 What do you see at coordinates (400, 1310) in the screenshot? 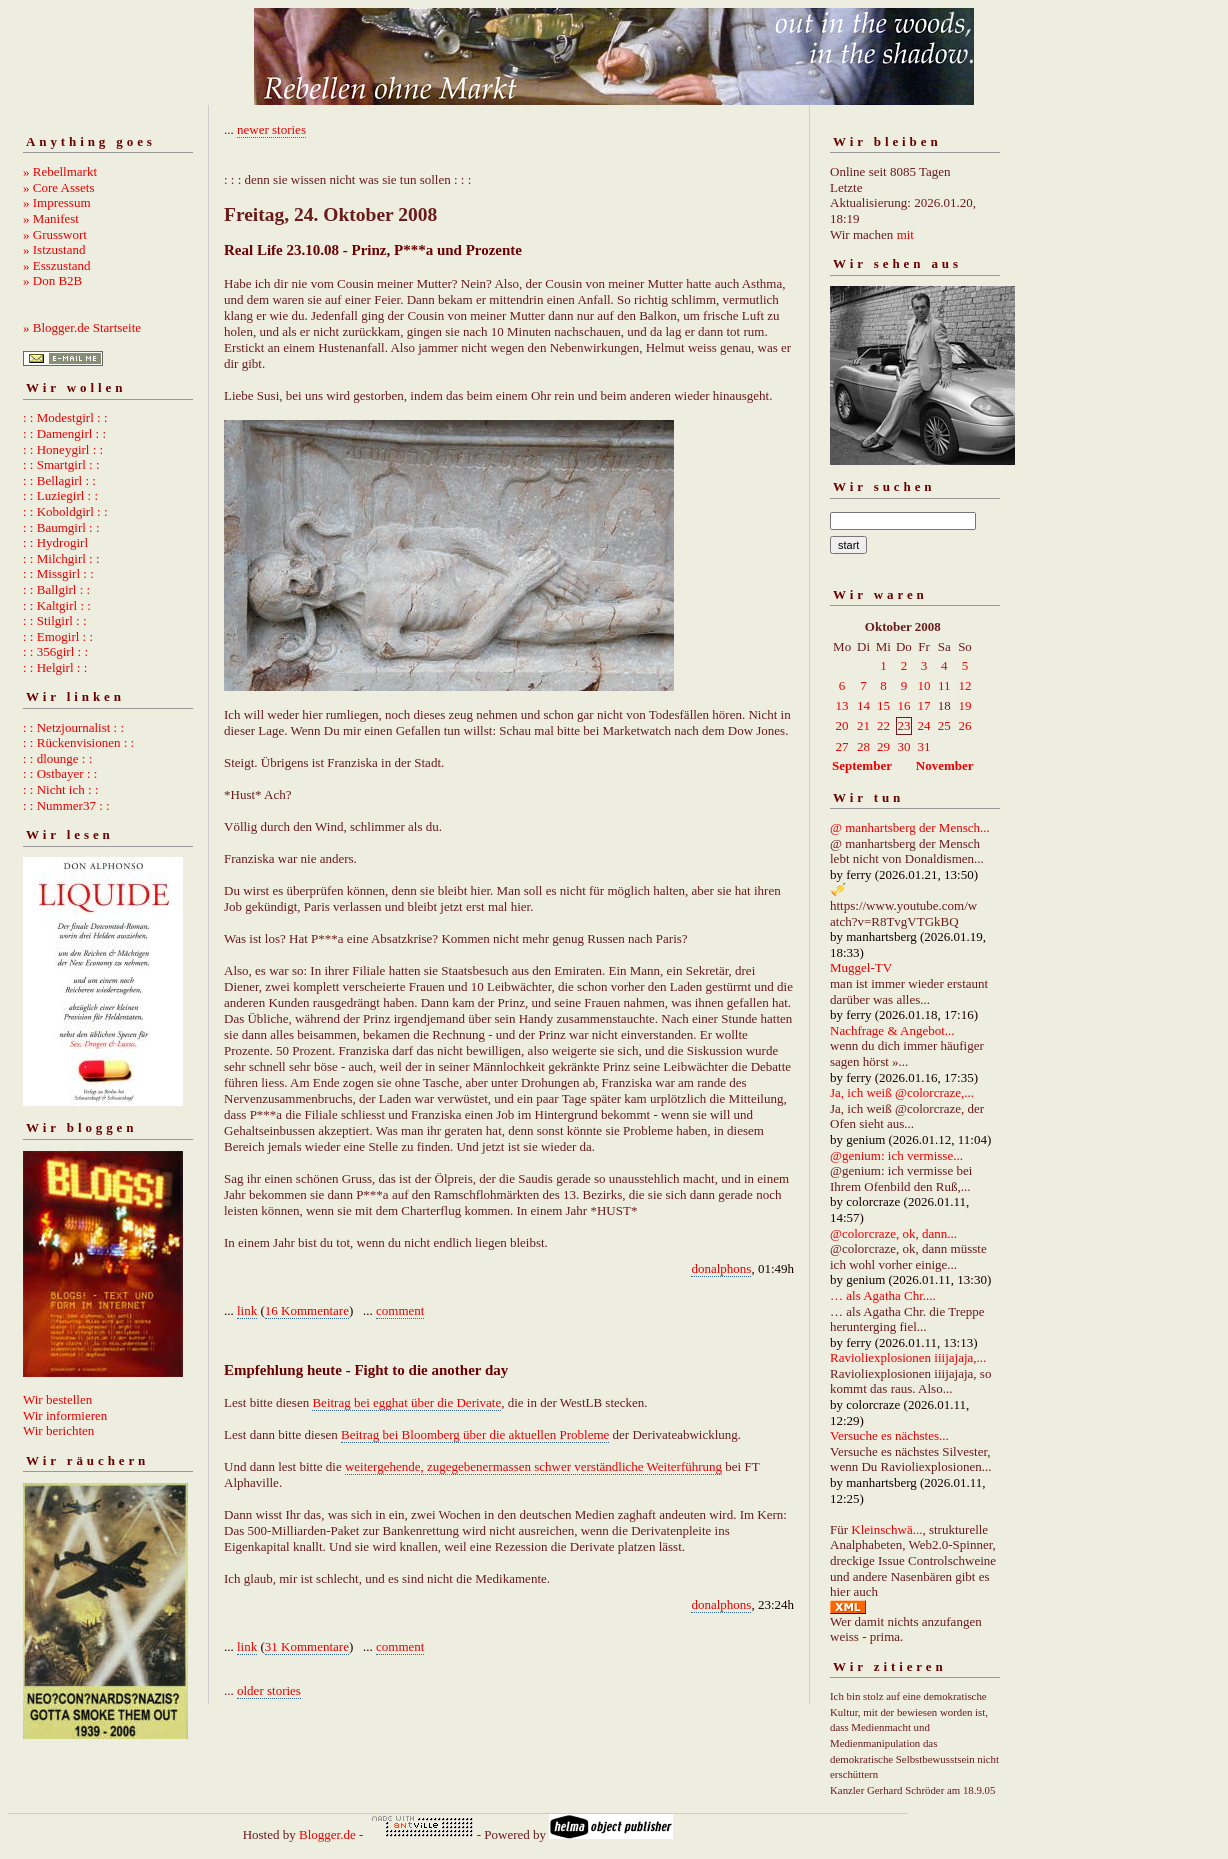
I see `comment` at bounding box center [400, 1310].